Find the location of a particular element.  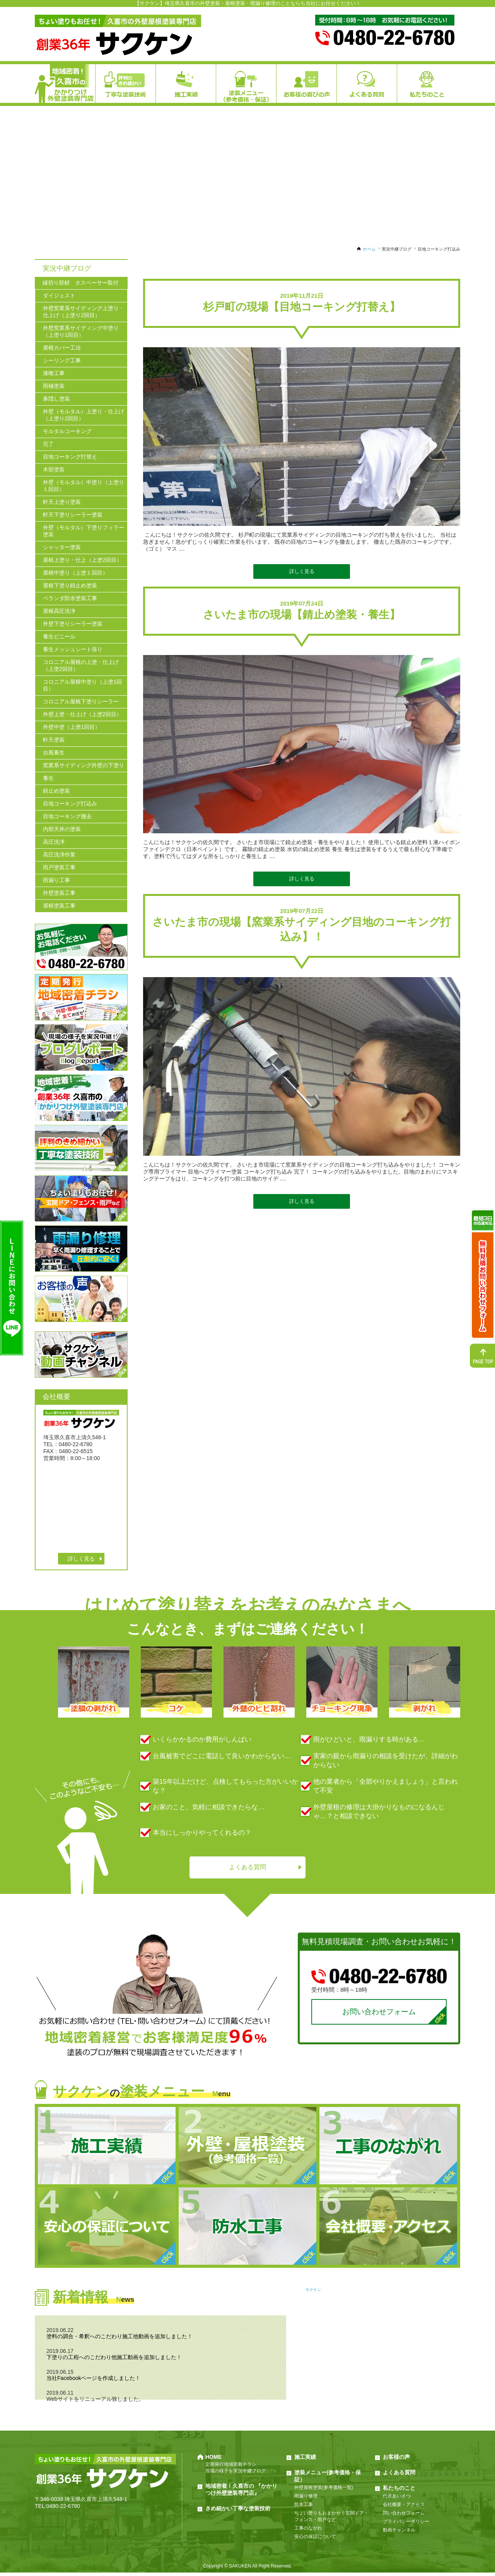

コロニアル屋根の上塗・仕上げ（上塗2回目） is located at coordinates (81, 665).